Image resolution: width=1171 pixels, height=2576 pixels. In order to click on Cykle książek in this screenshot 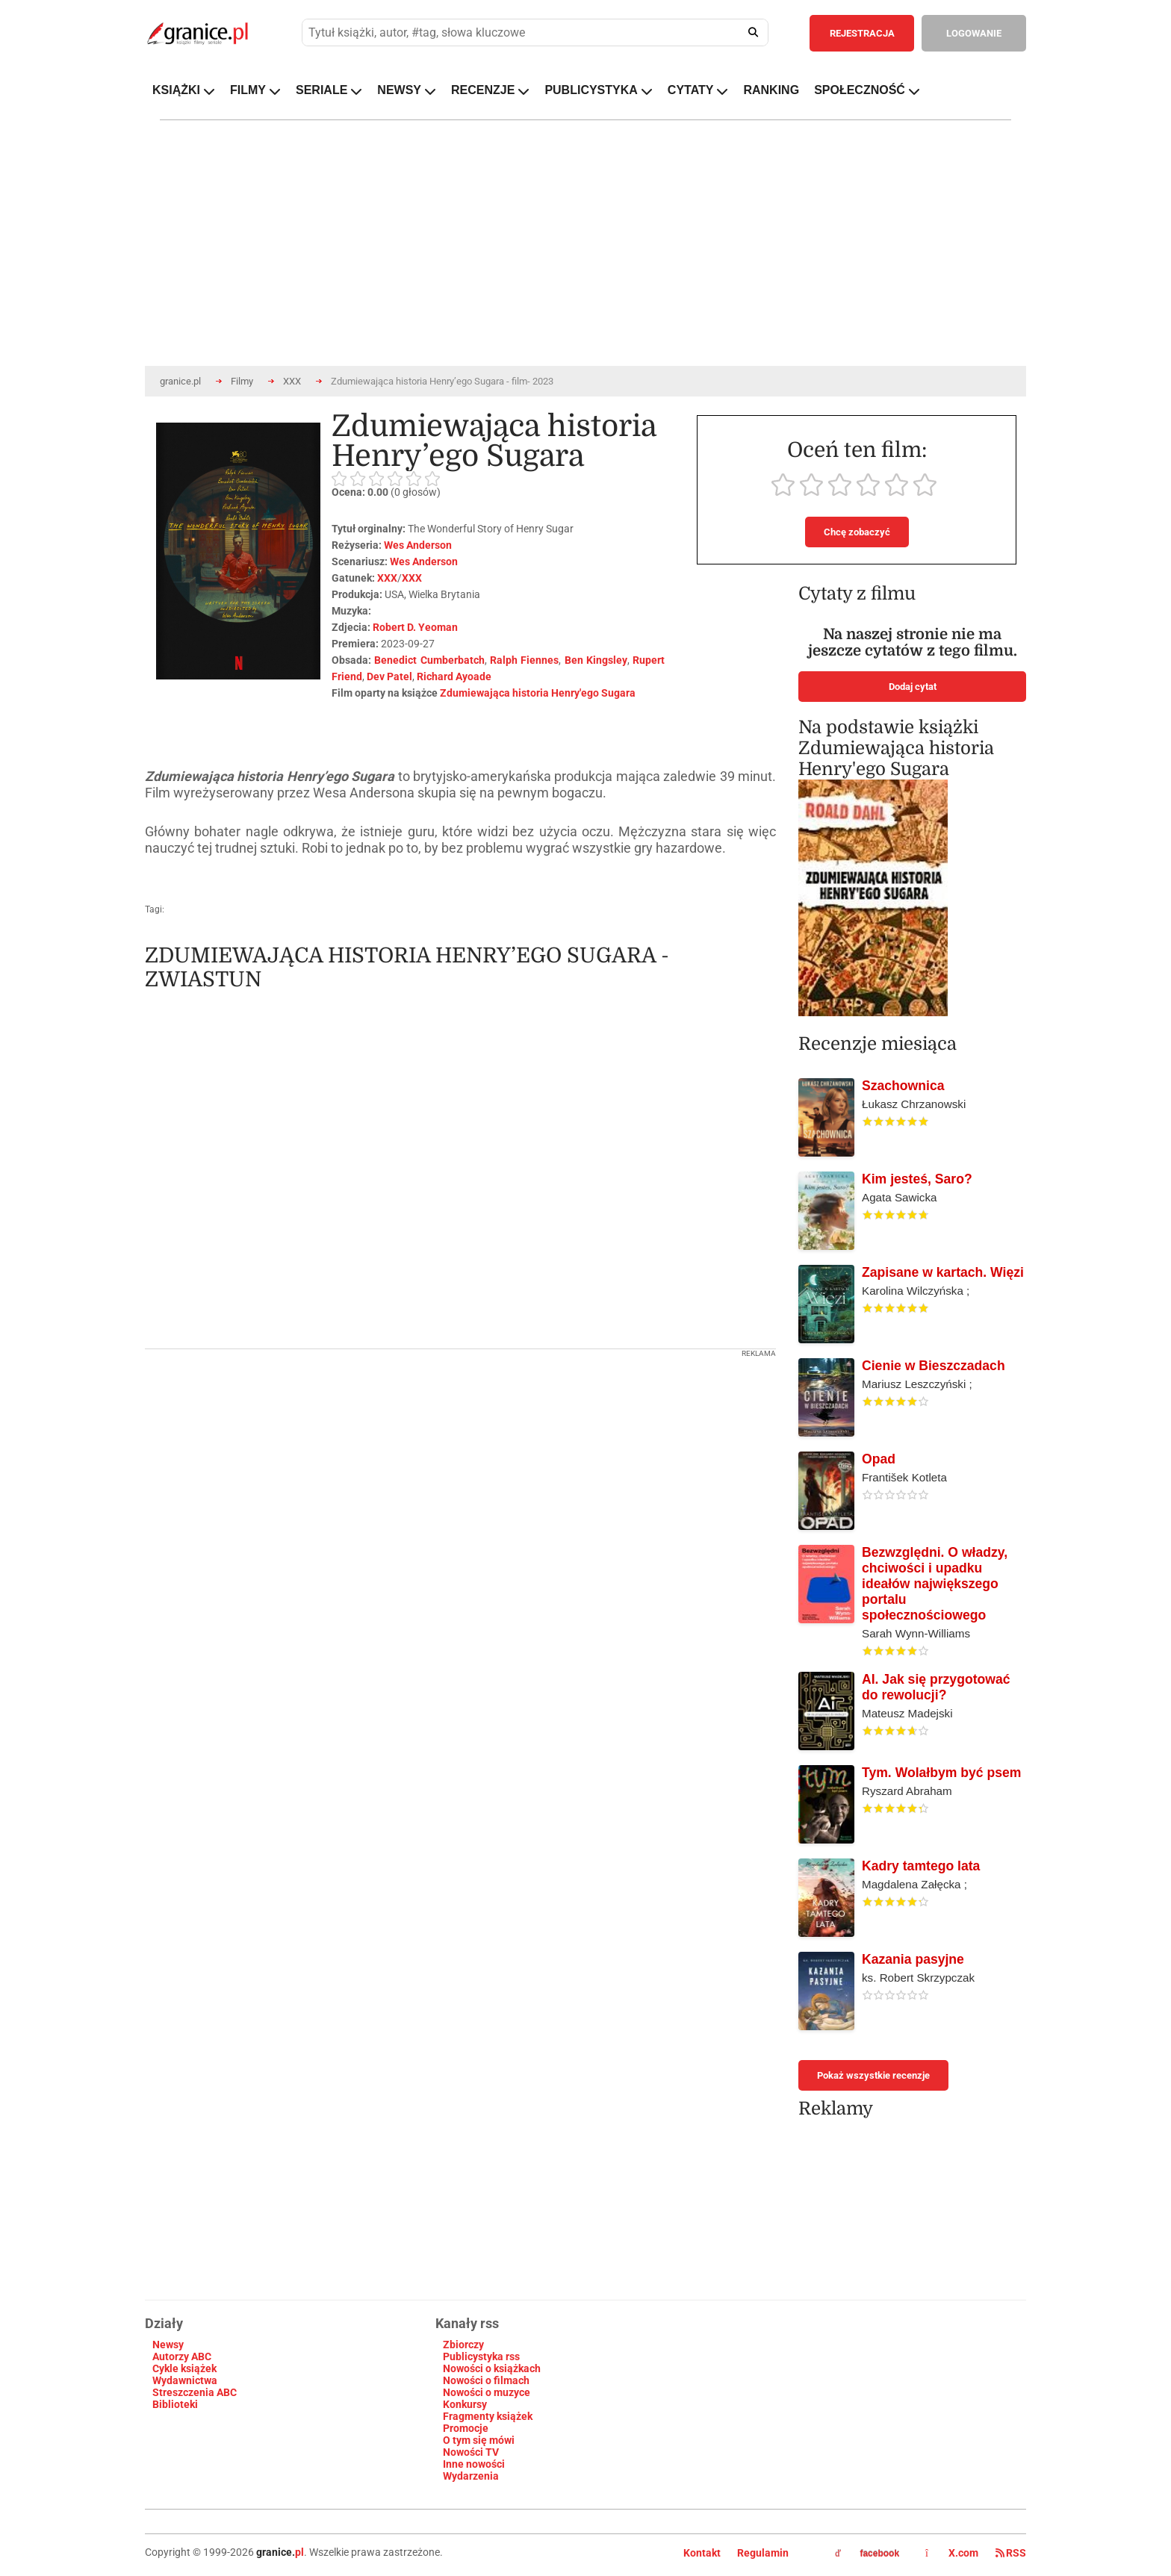, I will do `click(184, 2368)`.